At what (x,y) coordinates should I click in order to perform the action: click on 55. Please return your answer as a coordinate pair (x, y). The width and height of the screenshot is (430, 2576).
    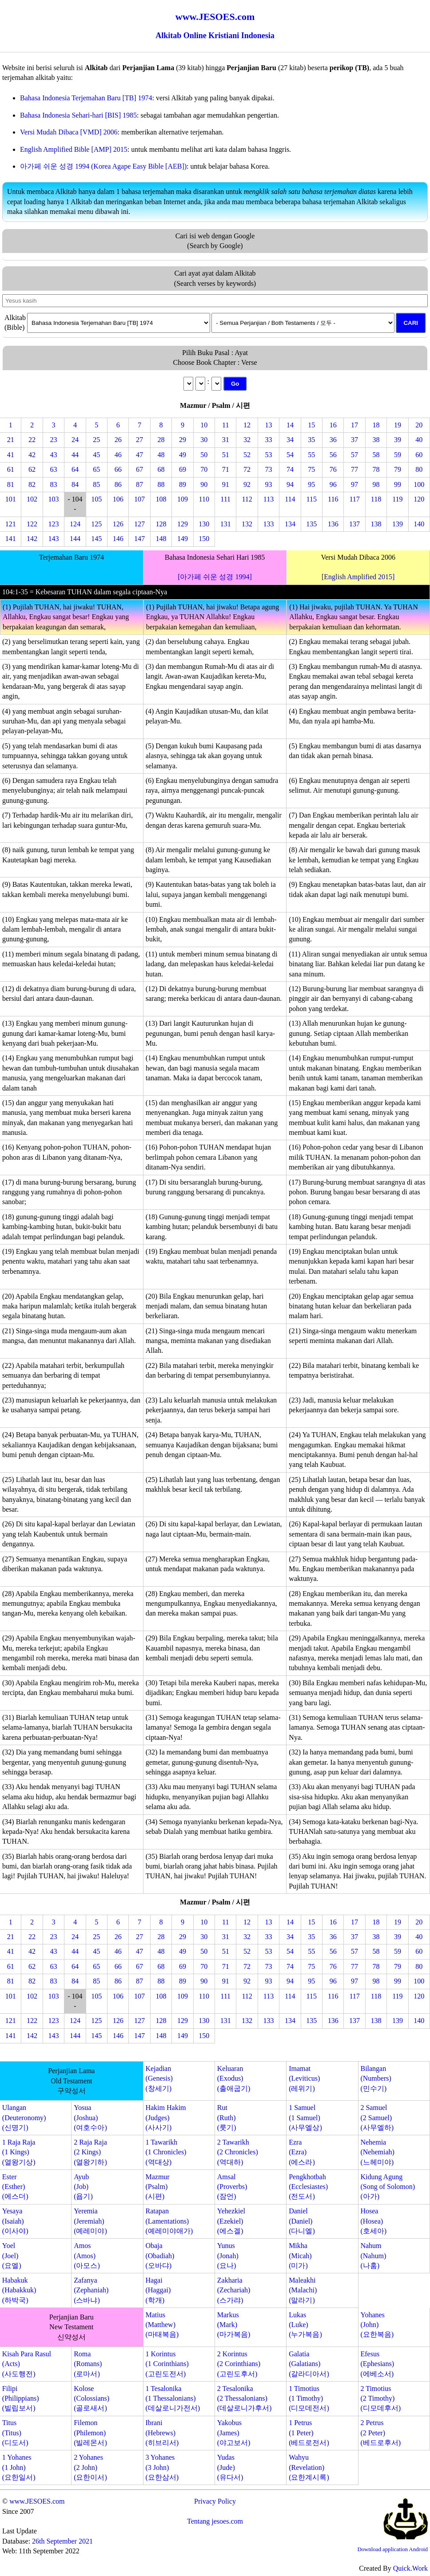
    Looking at the image, I should click on (311, 454).